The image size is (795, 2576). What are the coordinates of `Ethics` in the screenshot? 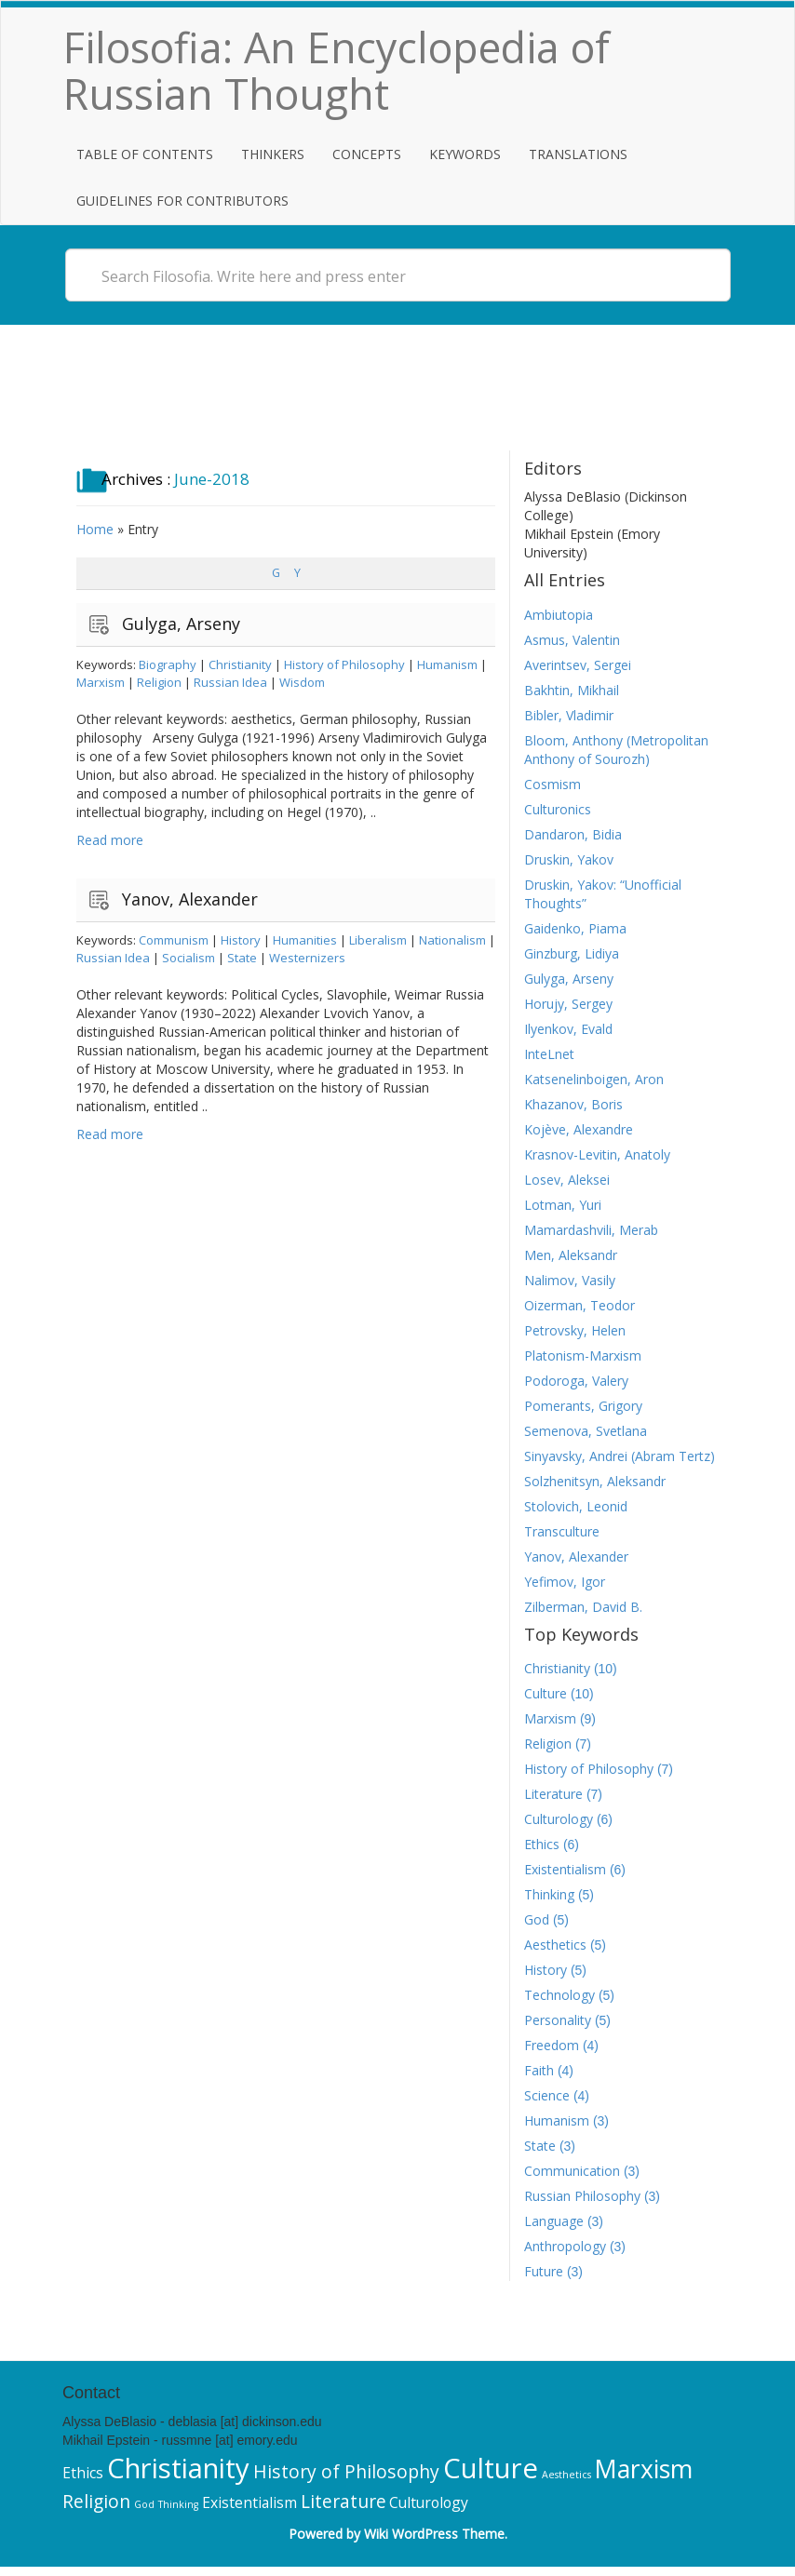 It's located at (541, 1844).